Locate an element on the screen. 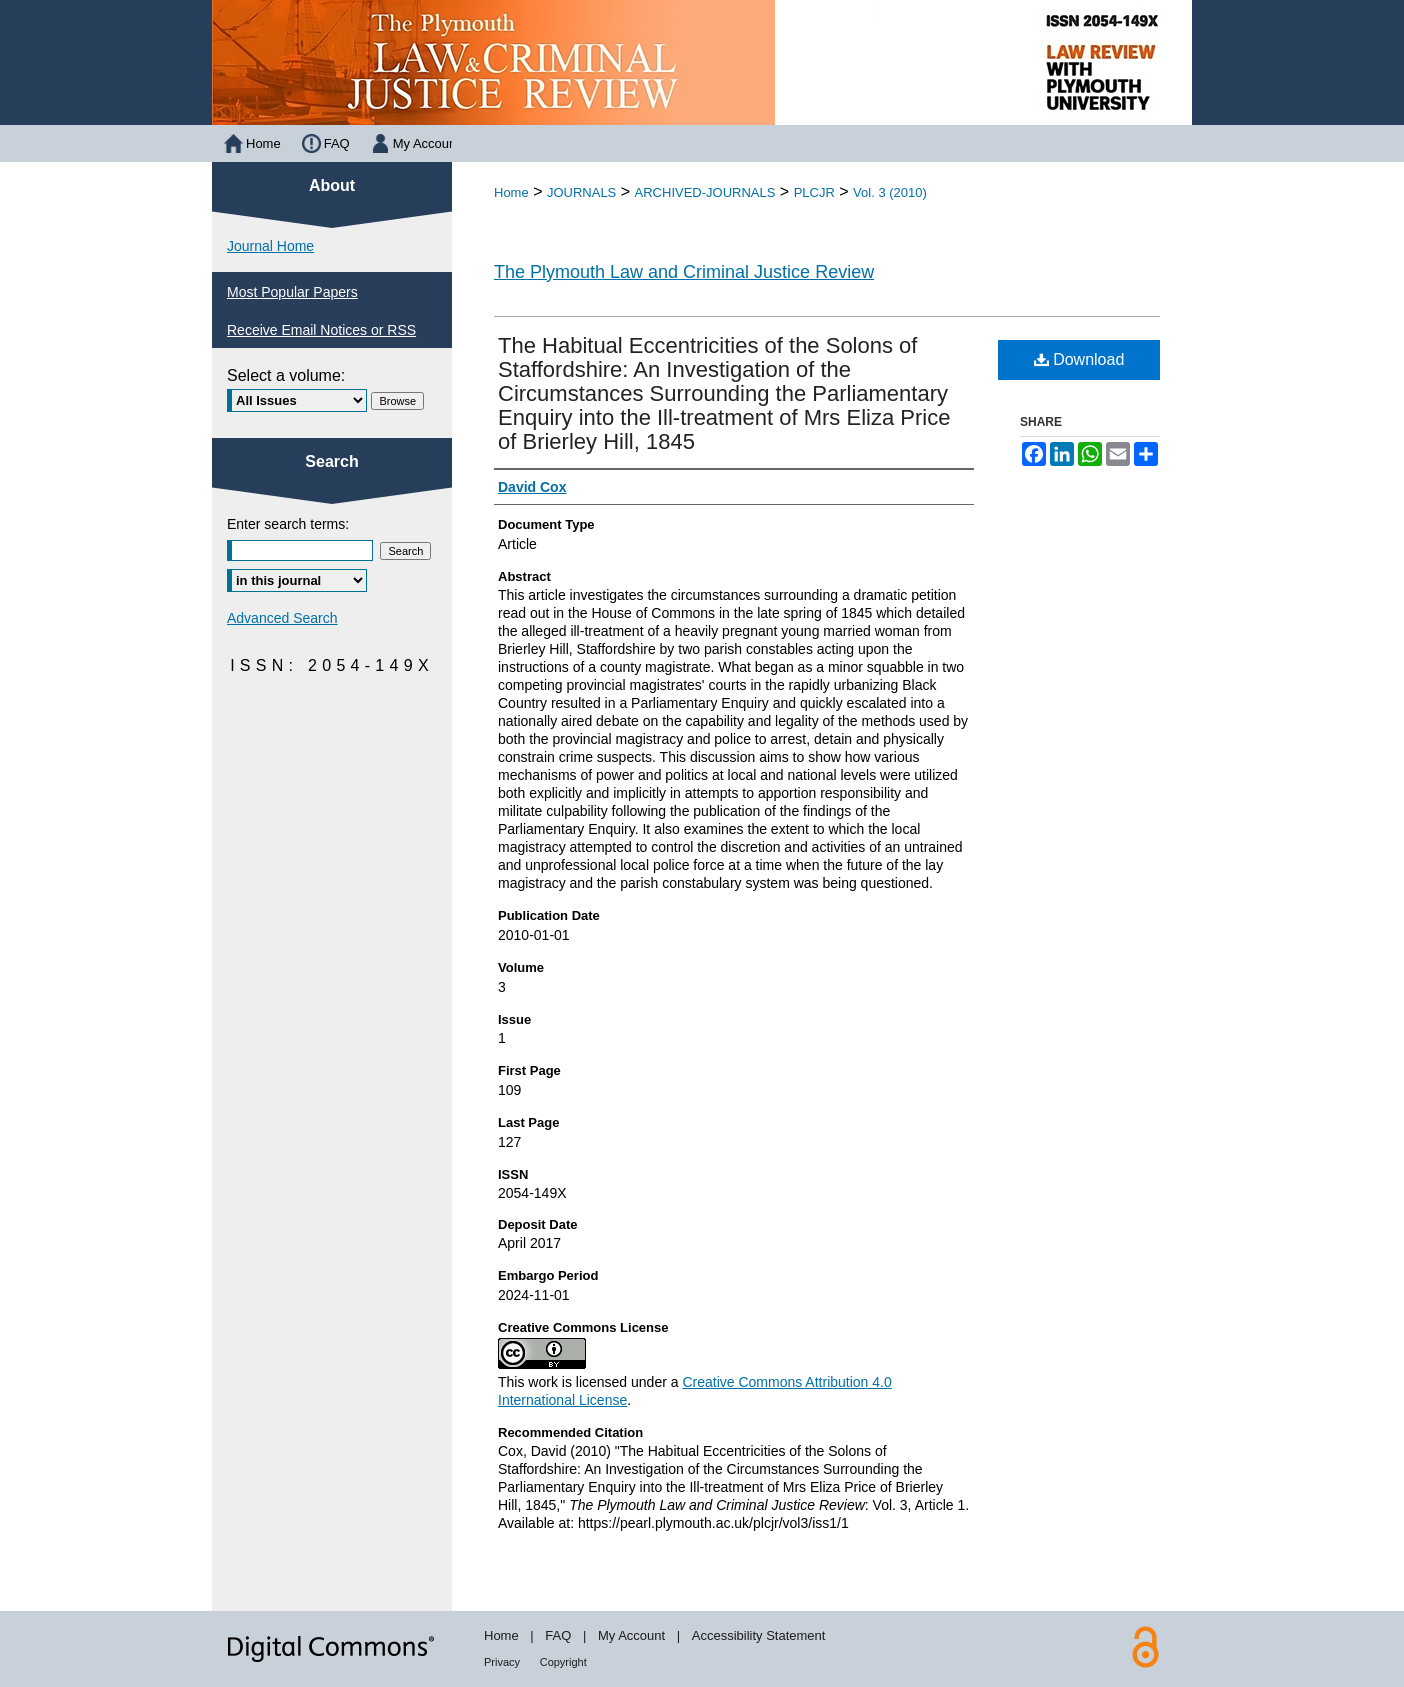 This screenshot has height=1687, width=1404. FAQ is located at coordinates (558, 1635).